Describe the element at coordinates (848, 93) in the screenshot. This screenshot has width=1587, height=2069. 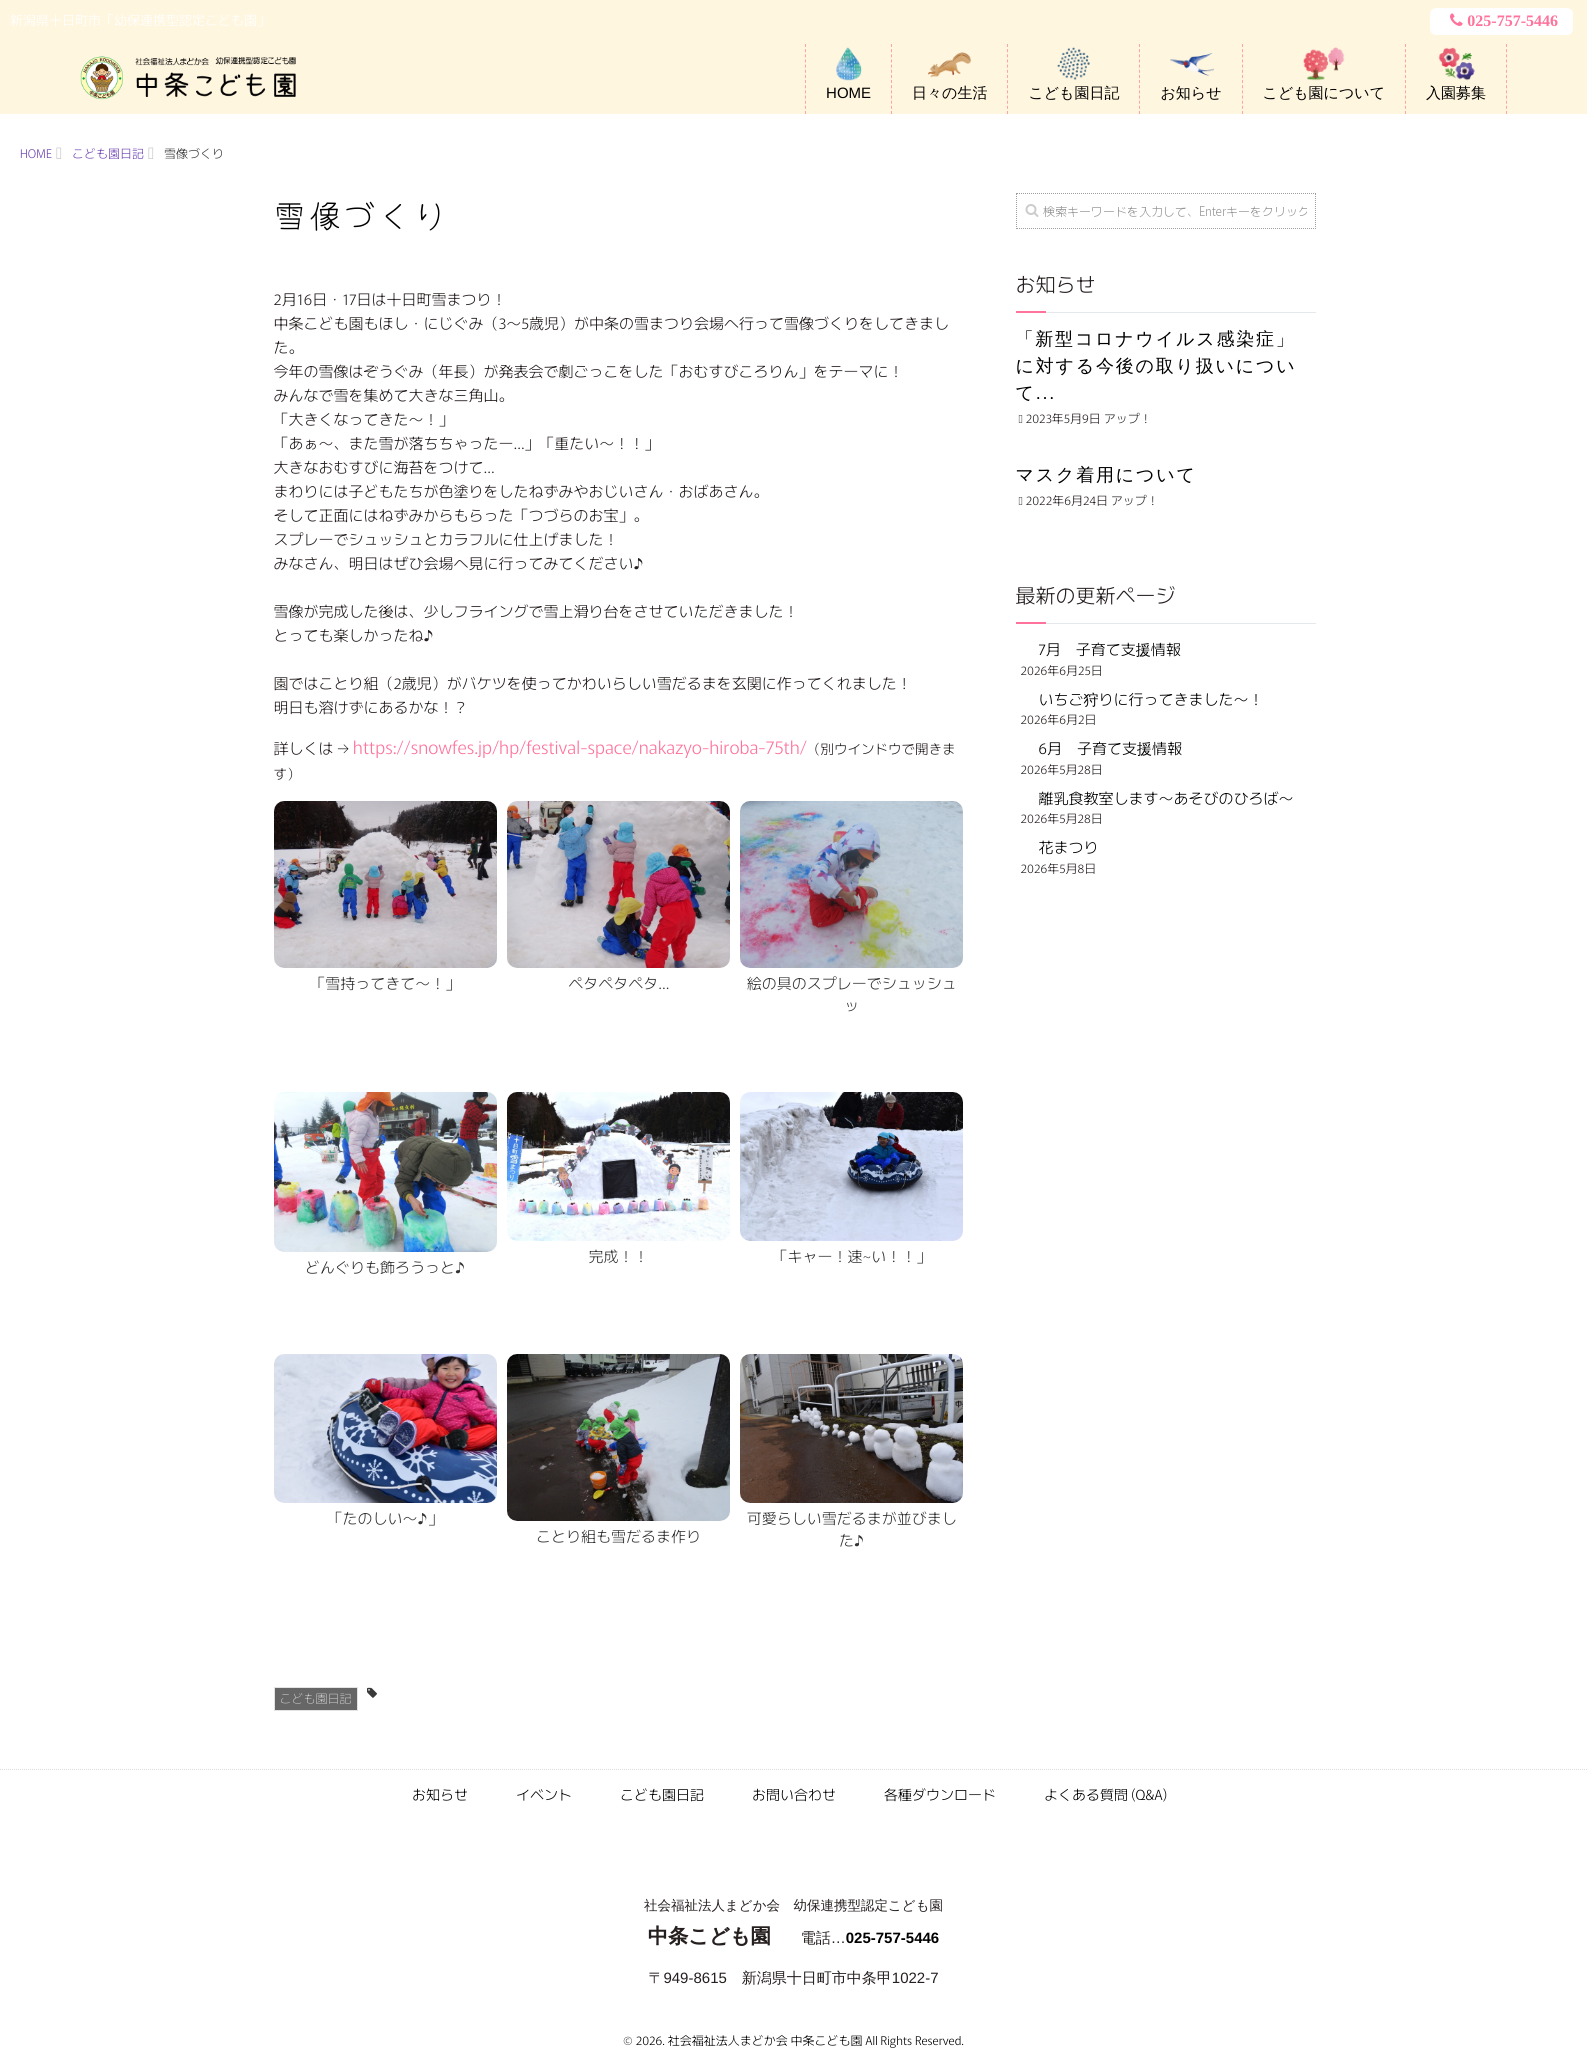
I see `HOME` at that location.